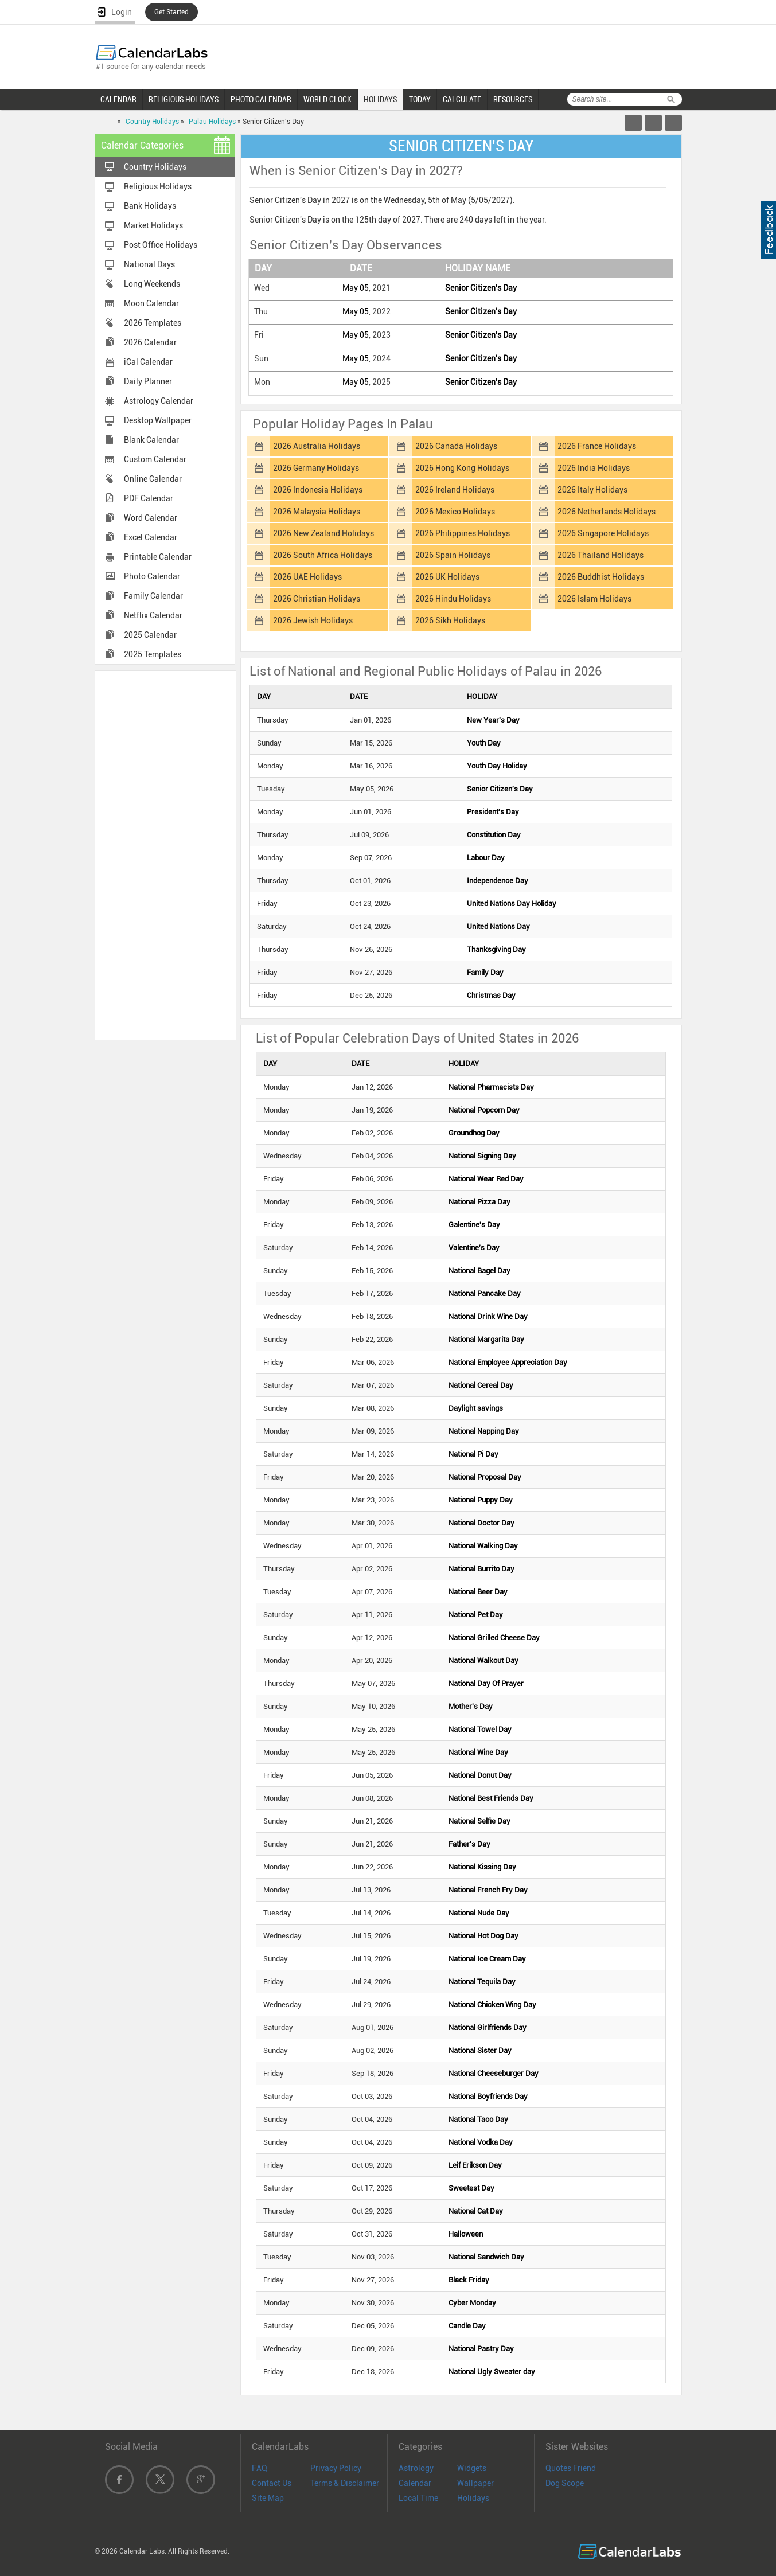  I want to click on iCal Calendar, so click(148, 361).